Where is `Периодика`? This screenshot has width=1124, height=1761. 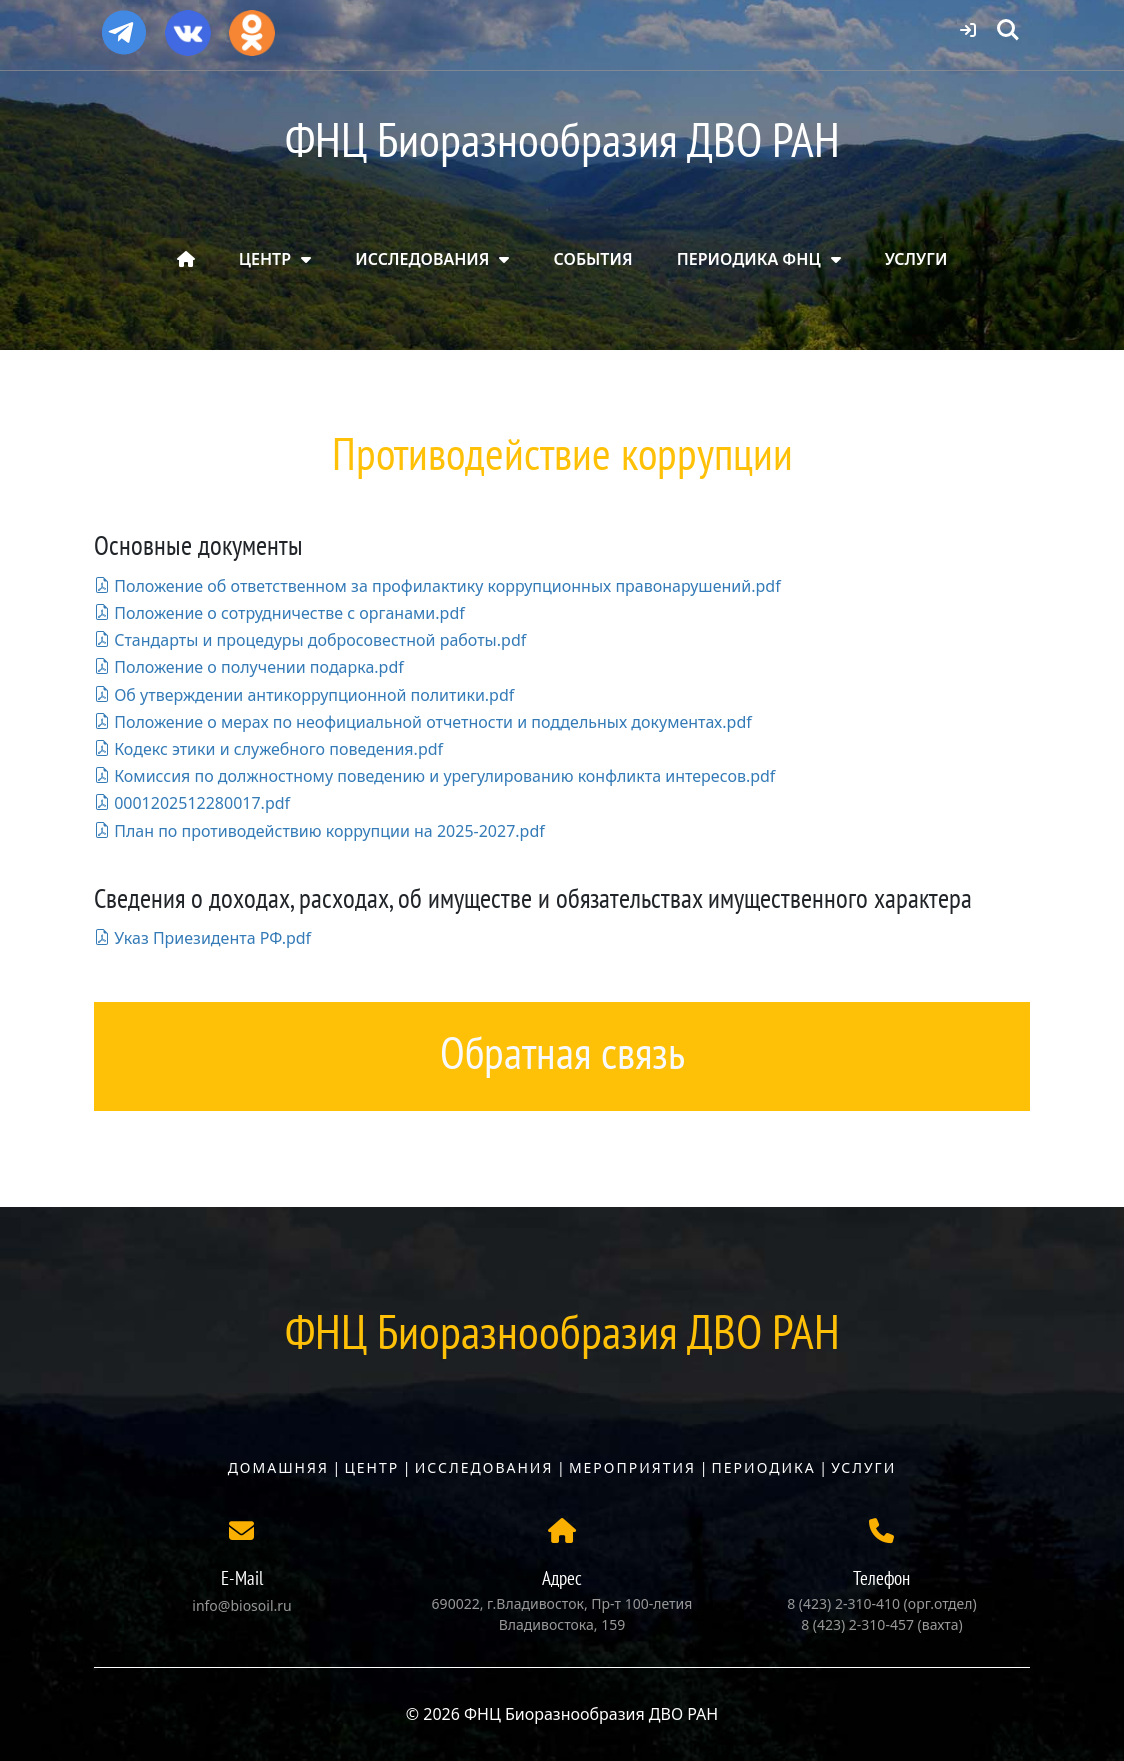 Периодика is located at coordinates (764, 1467).